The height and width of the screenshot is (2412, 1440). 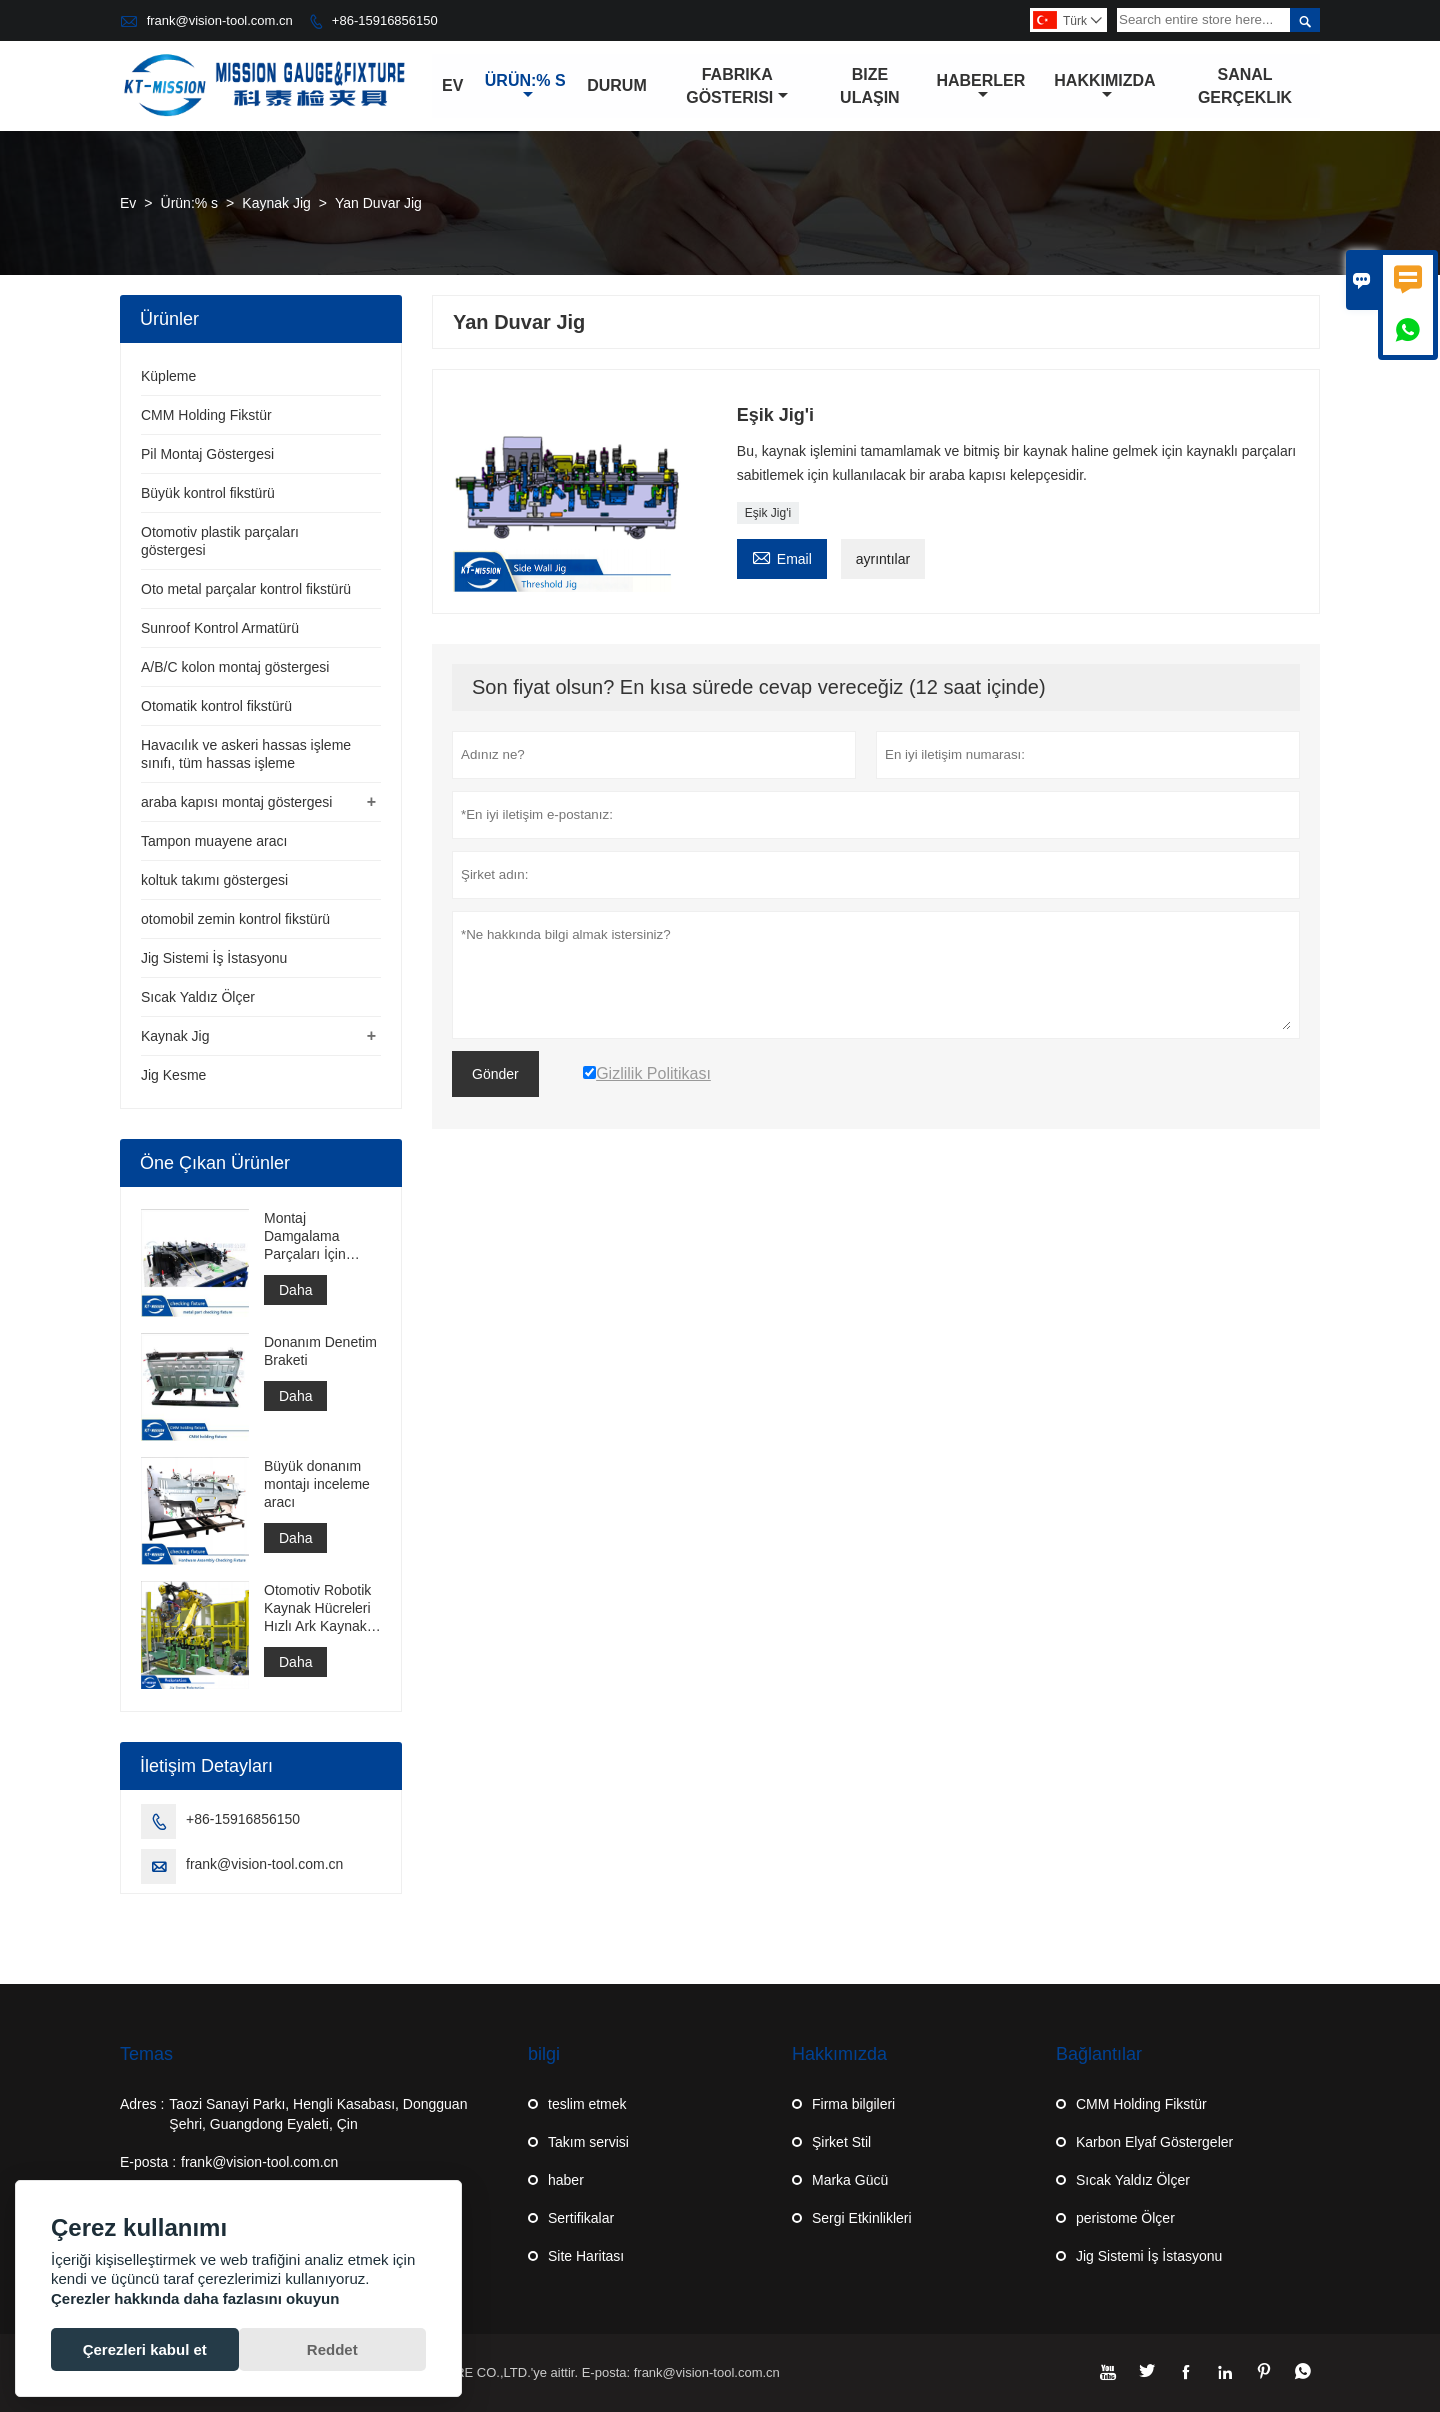 I want to click on Taozi Sanayi Parkı, Hengli Kasabası, Dongguan Şehri, Guangdong Eyaleti, Çin, so click(x=318, y=2114).